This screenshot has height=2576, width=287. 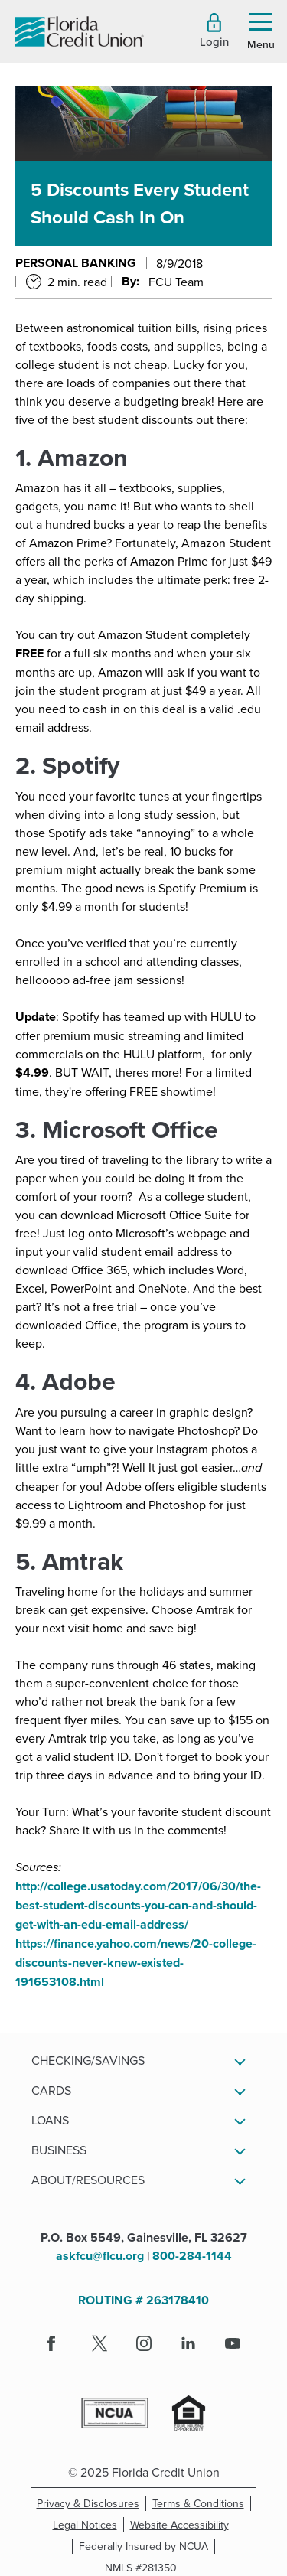 What do you see at coordinates (50, 2119) in the screenshot?
I see `Loans [button]` at bounding box center [50, 2119].